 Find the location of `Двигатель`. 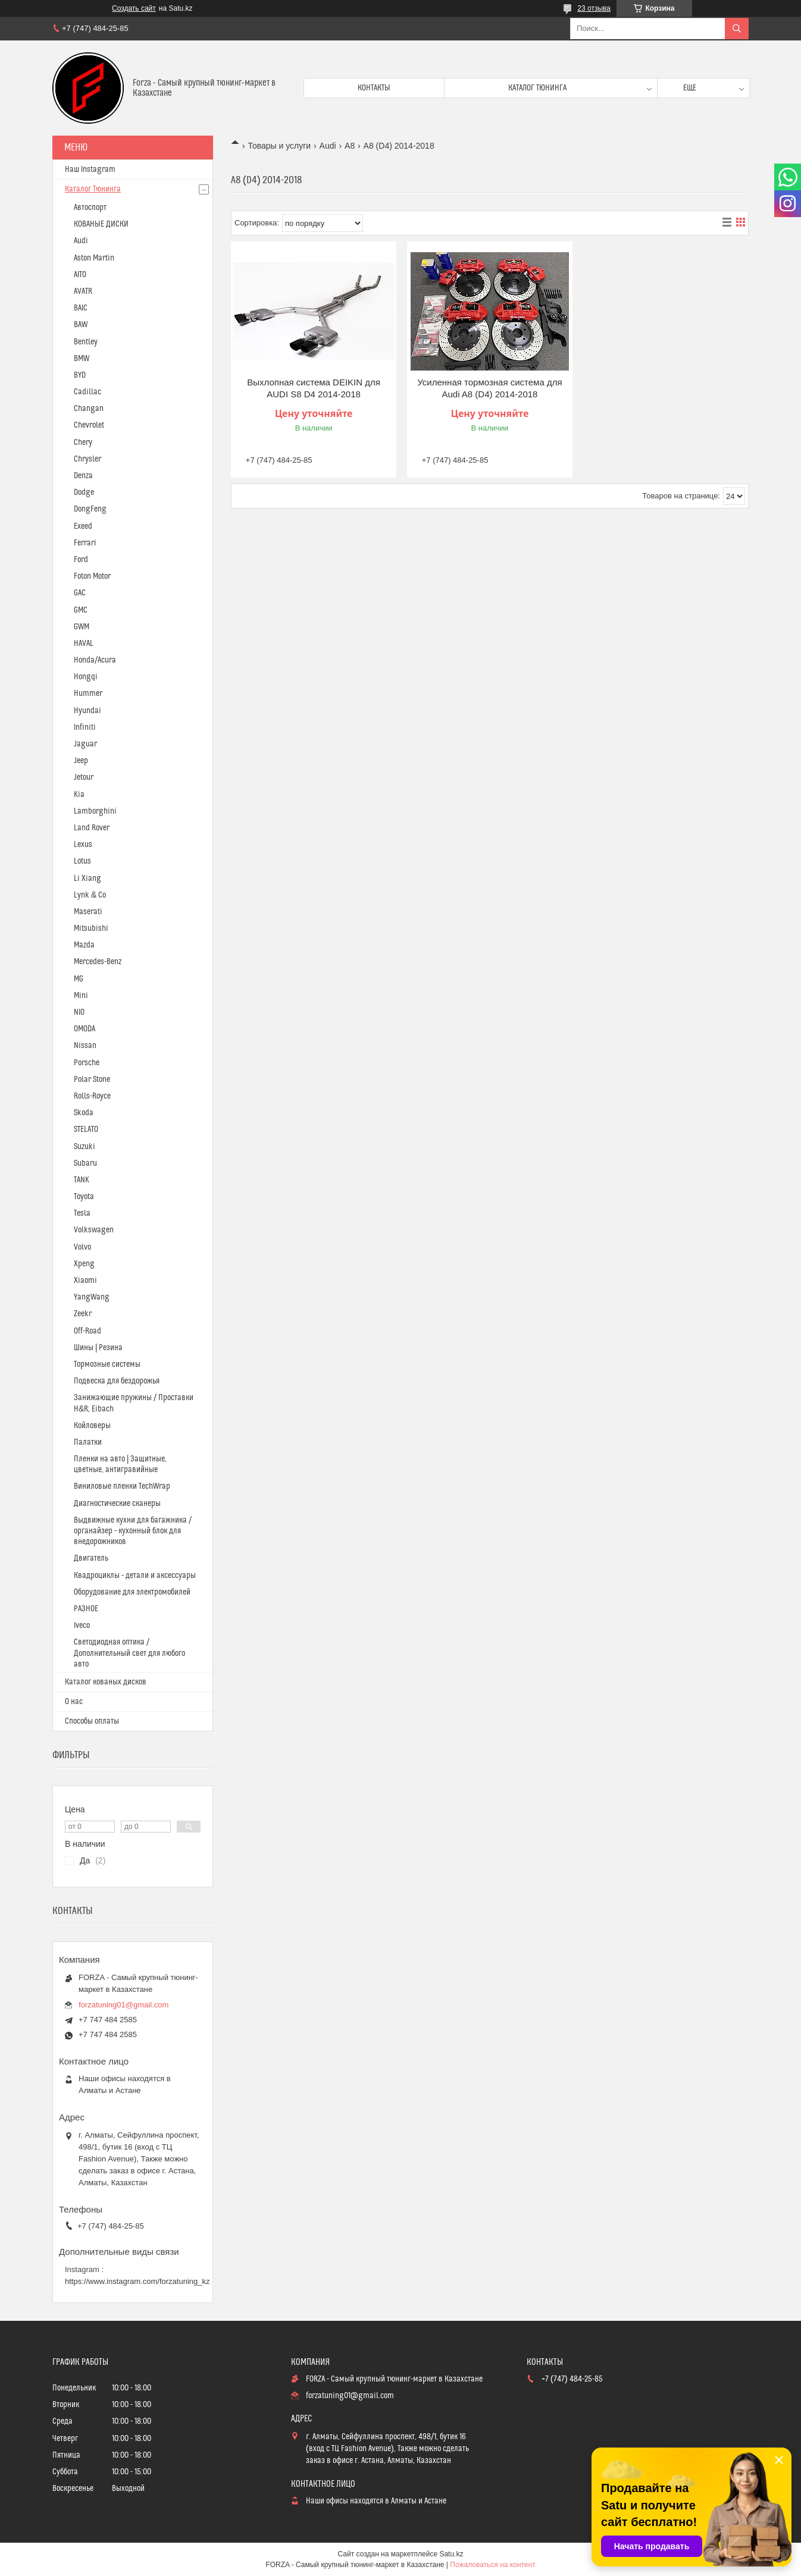

Двигатель is located at coordinates (91, 1558).